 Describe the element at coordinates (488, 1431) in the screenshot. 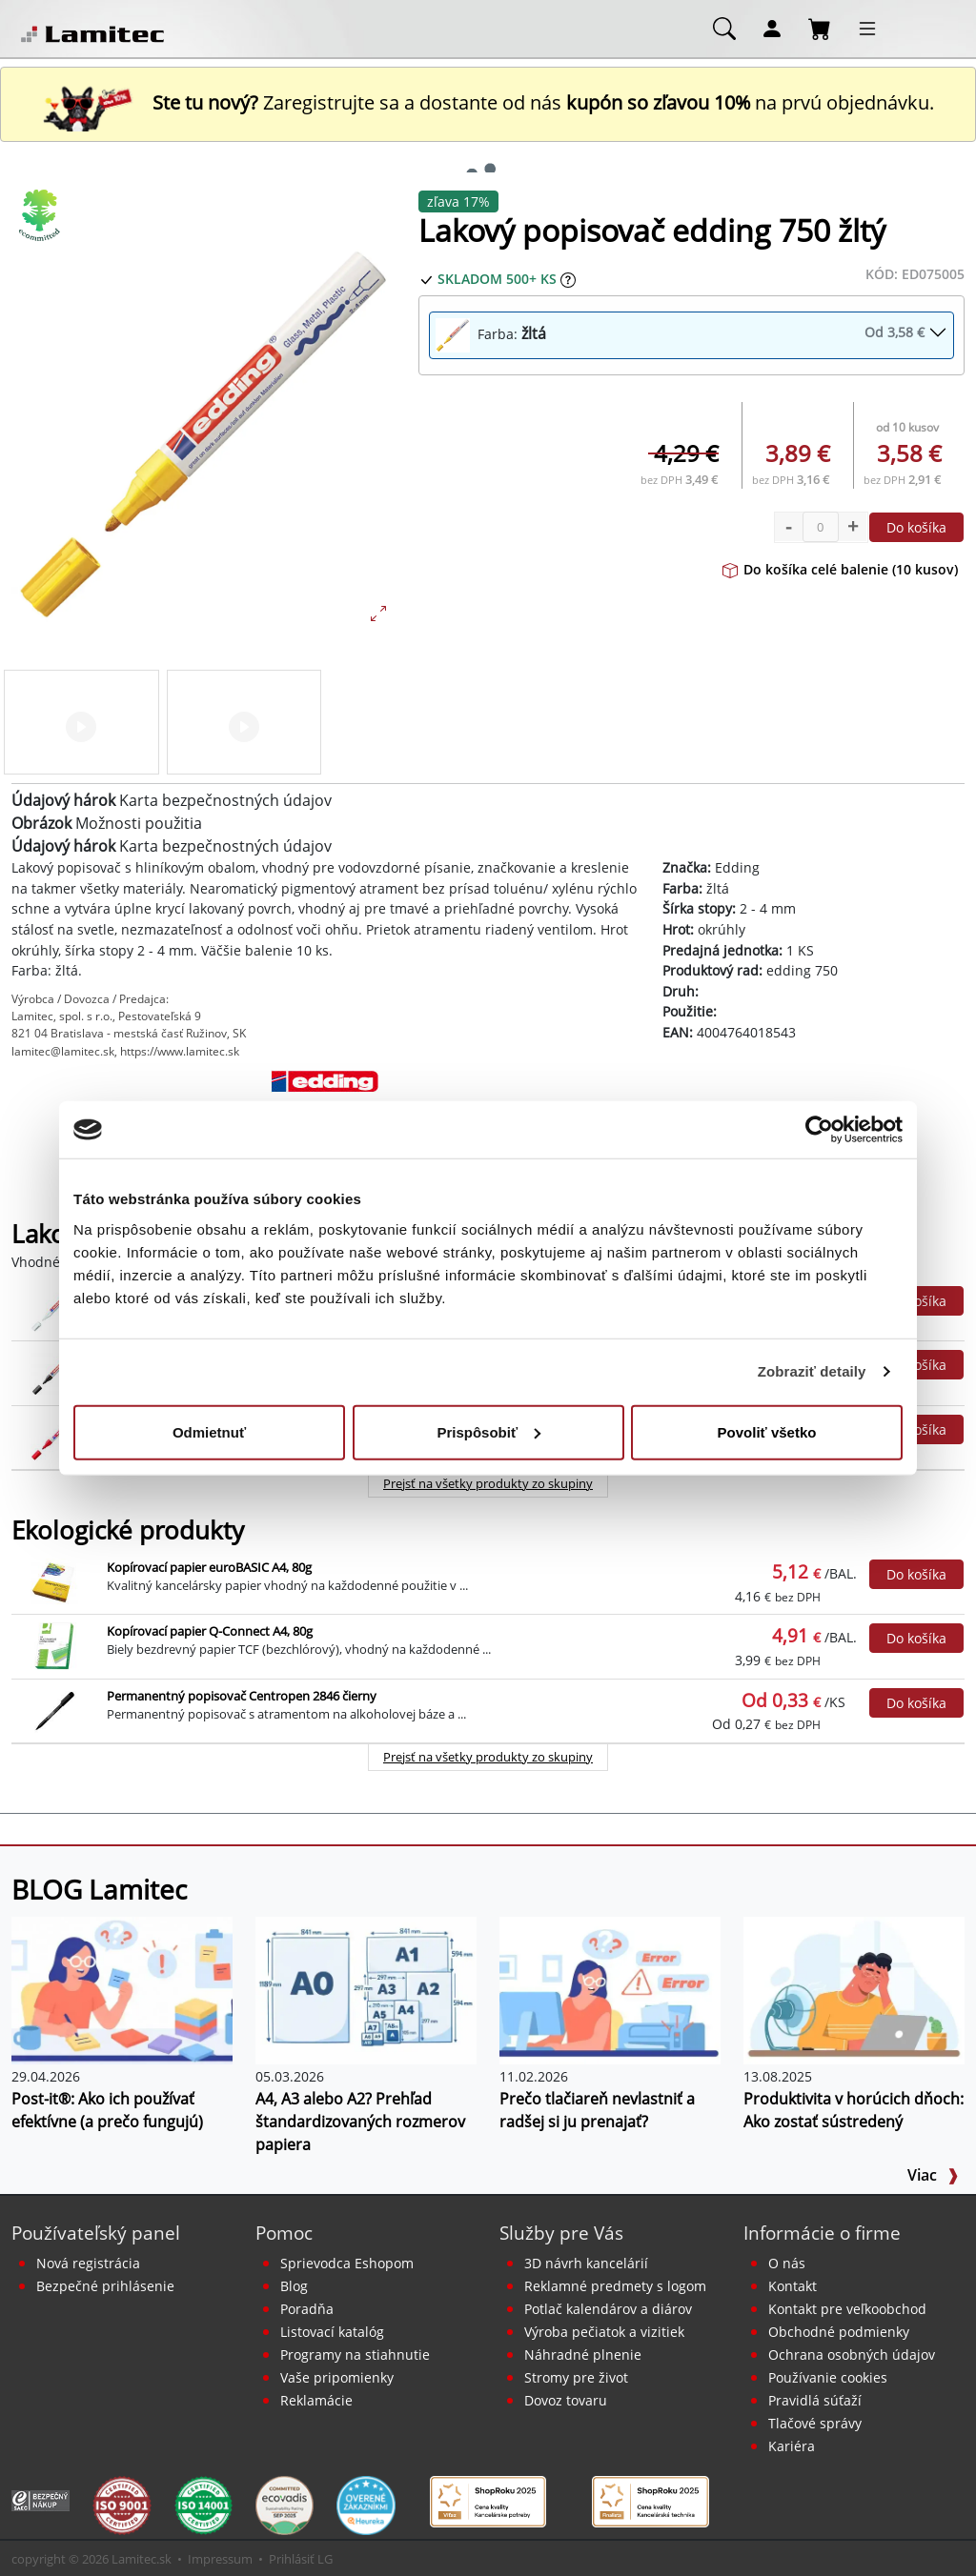

I see `Prispôsobiť` at that location.